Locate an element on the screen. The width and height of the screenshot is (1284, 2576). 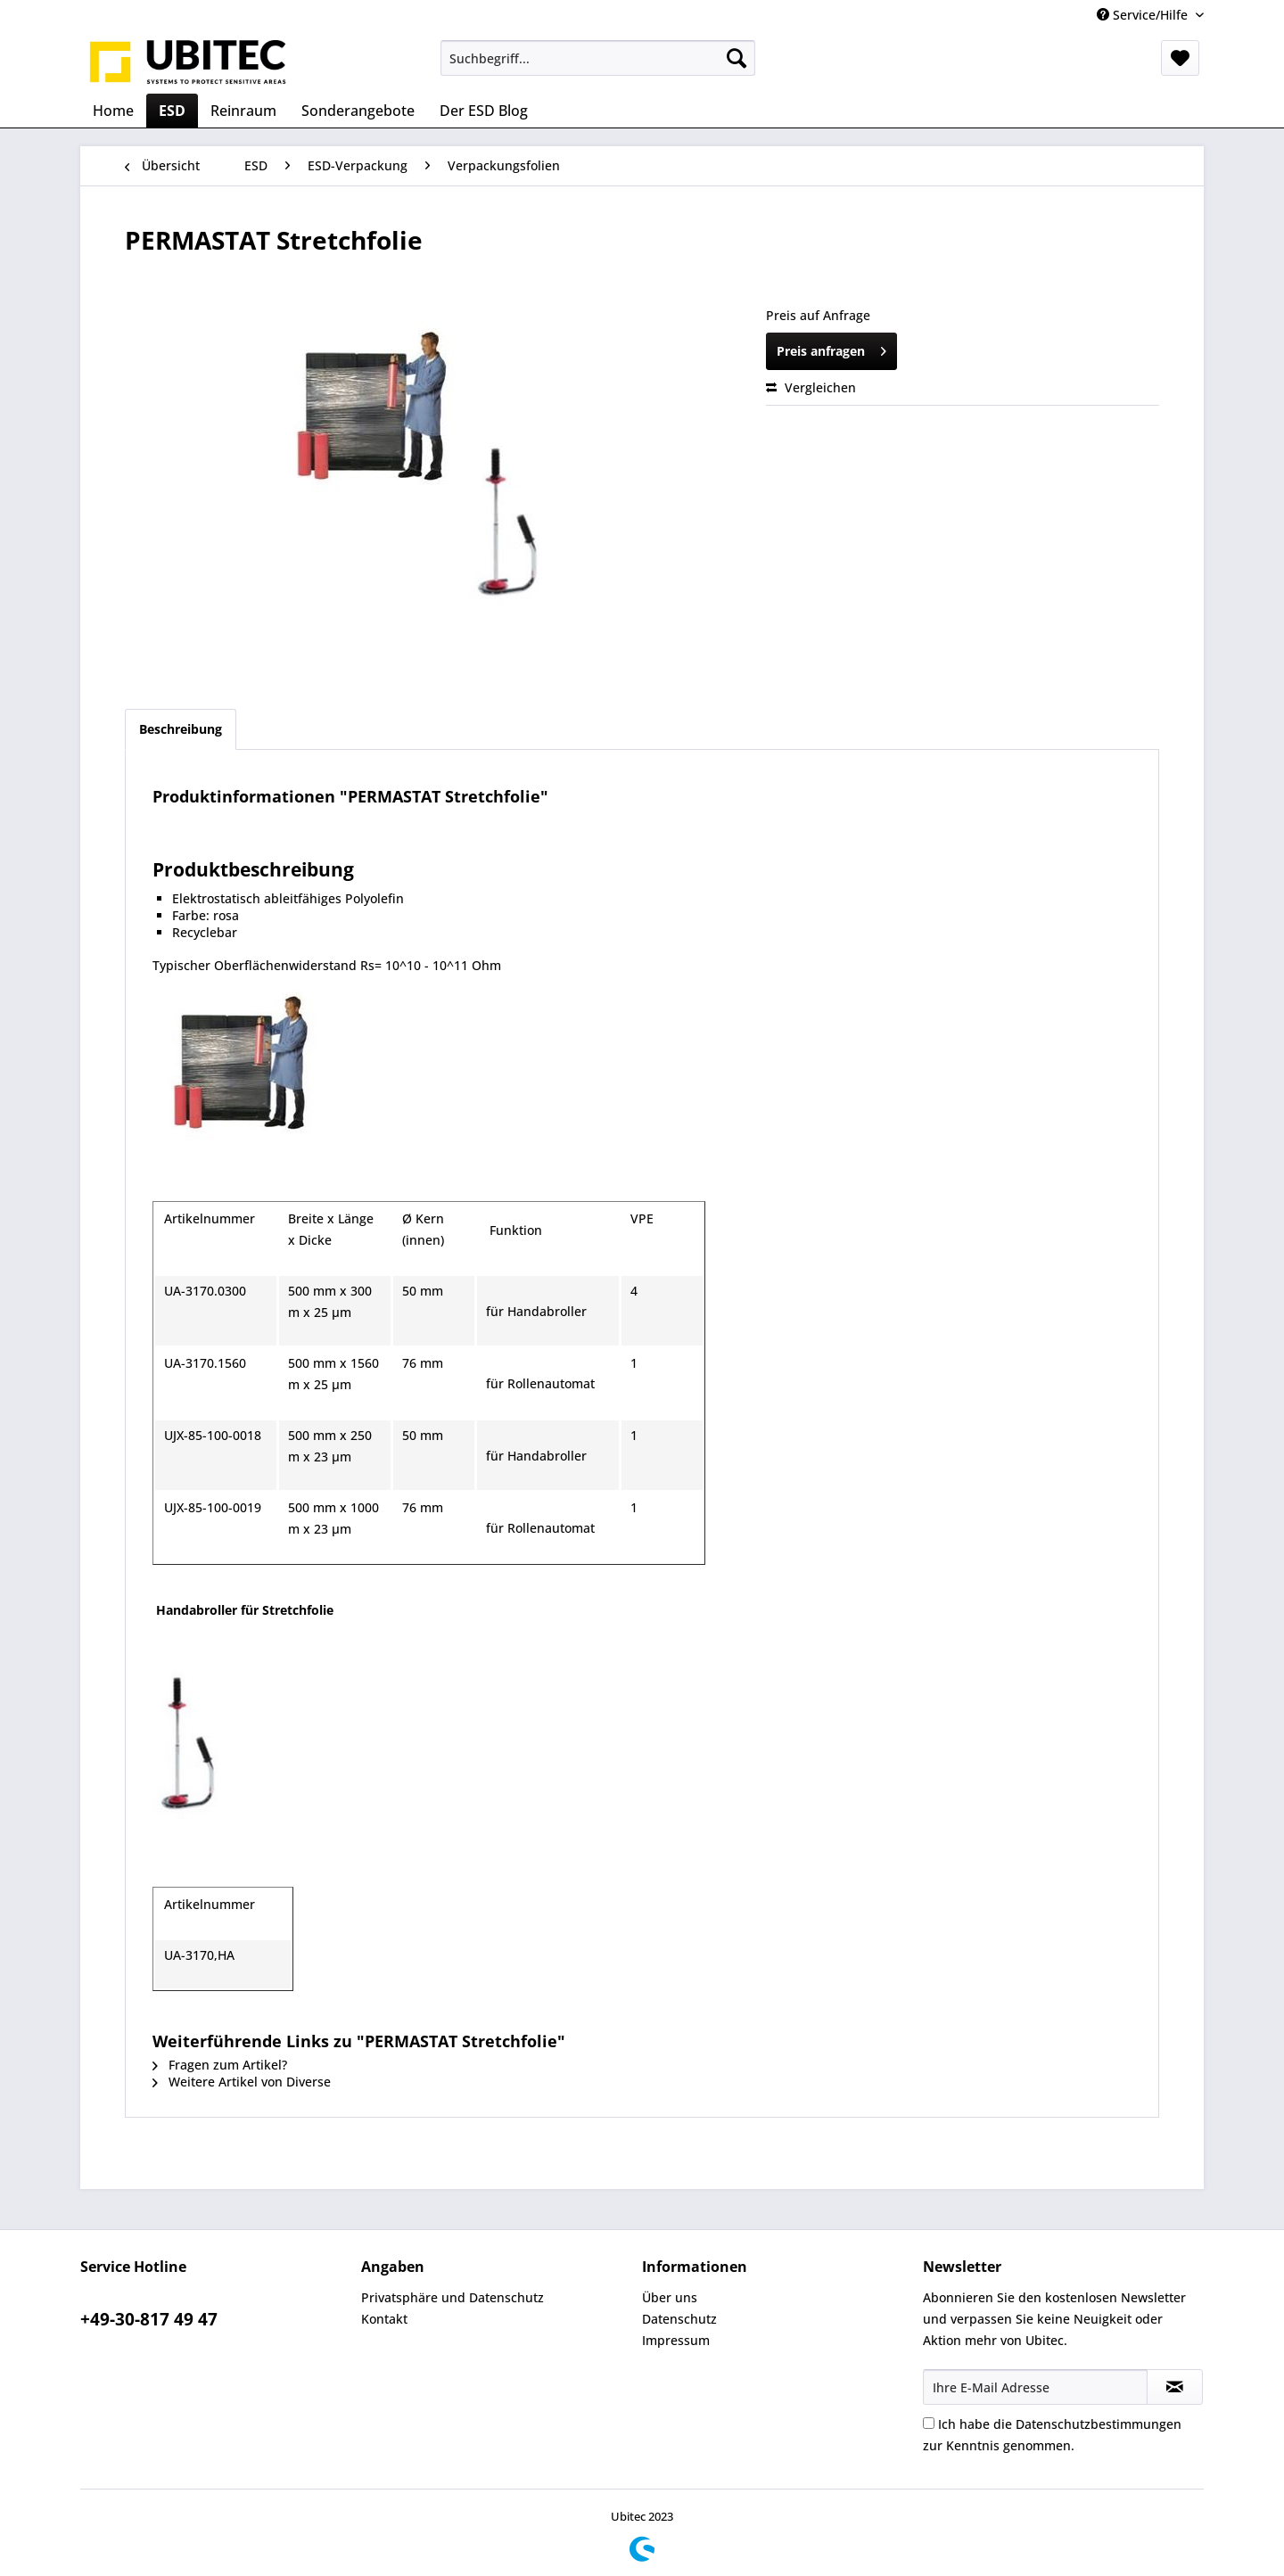
Service/Hilfe [menuitem] is located at coordinates (1144, 14).